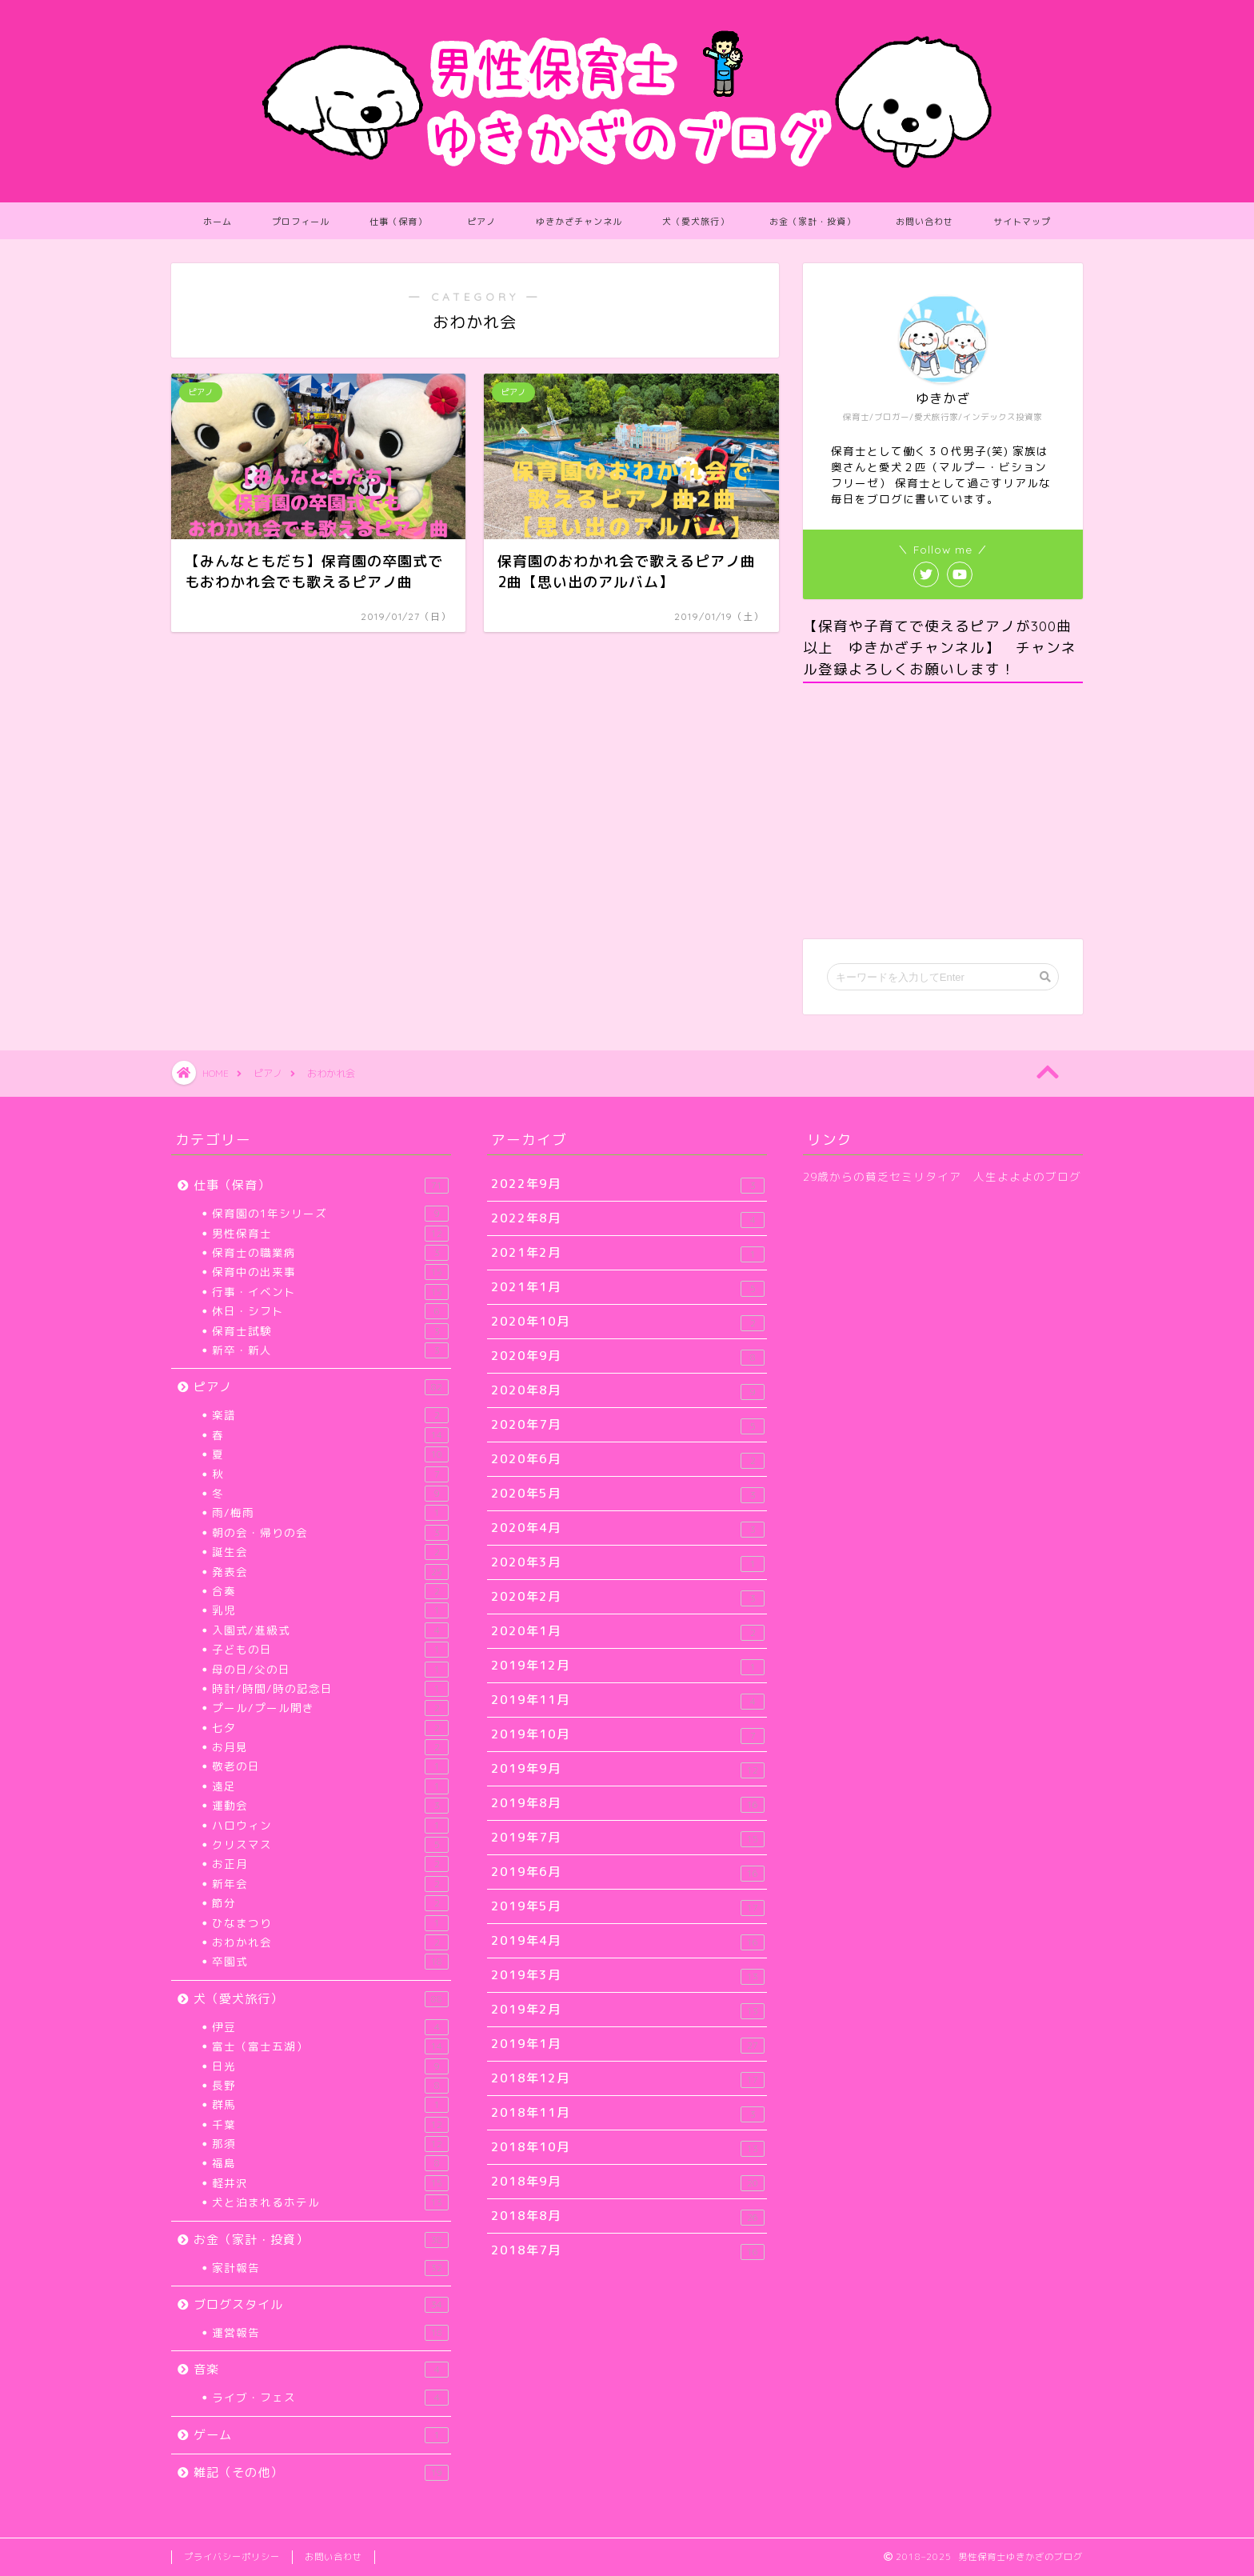 This screenshot has width=1254, height=2576. Describe the element at coordinates (330, 1253) in the screenshot. I see `保育士の職業病` at that location.